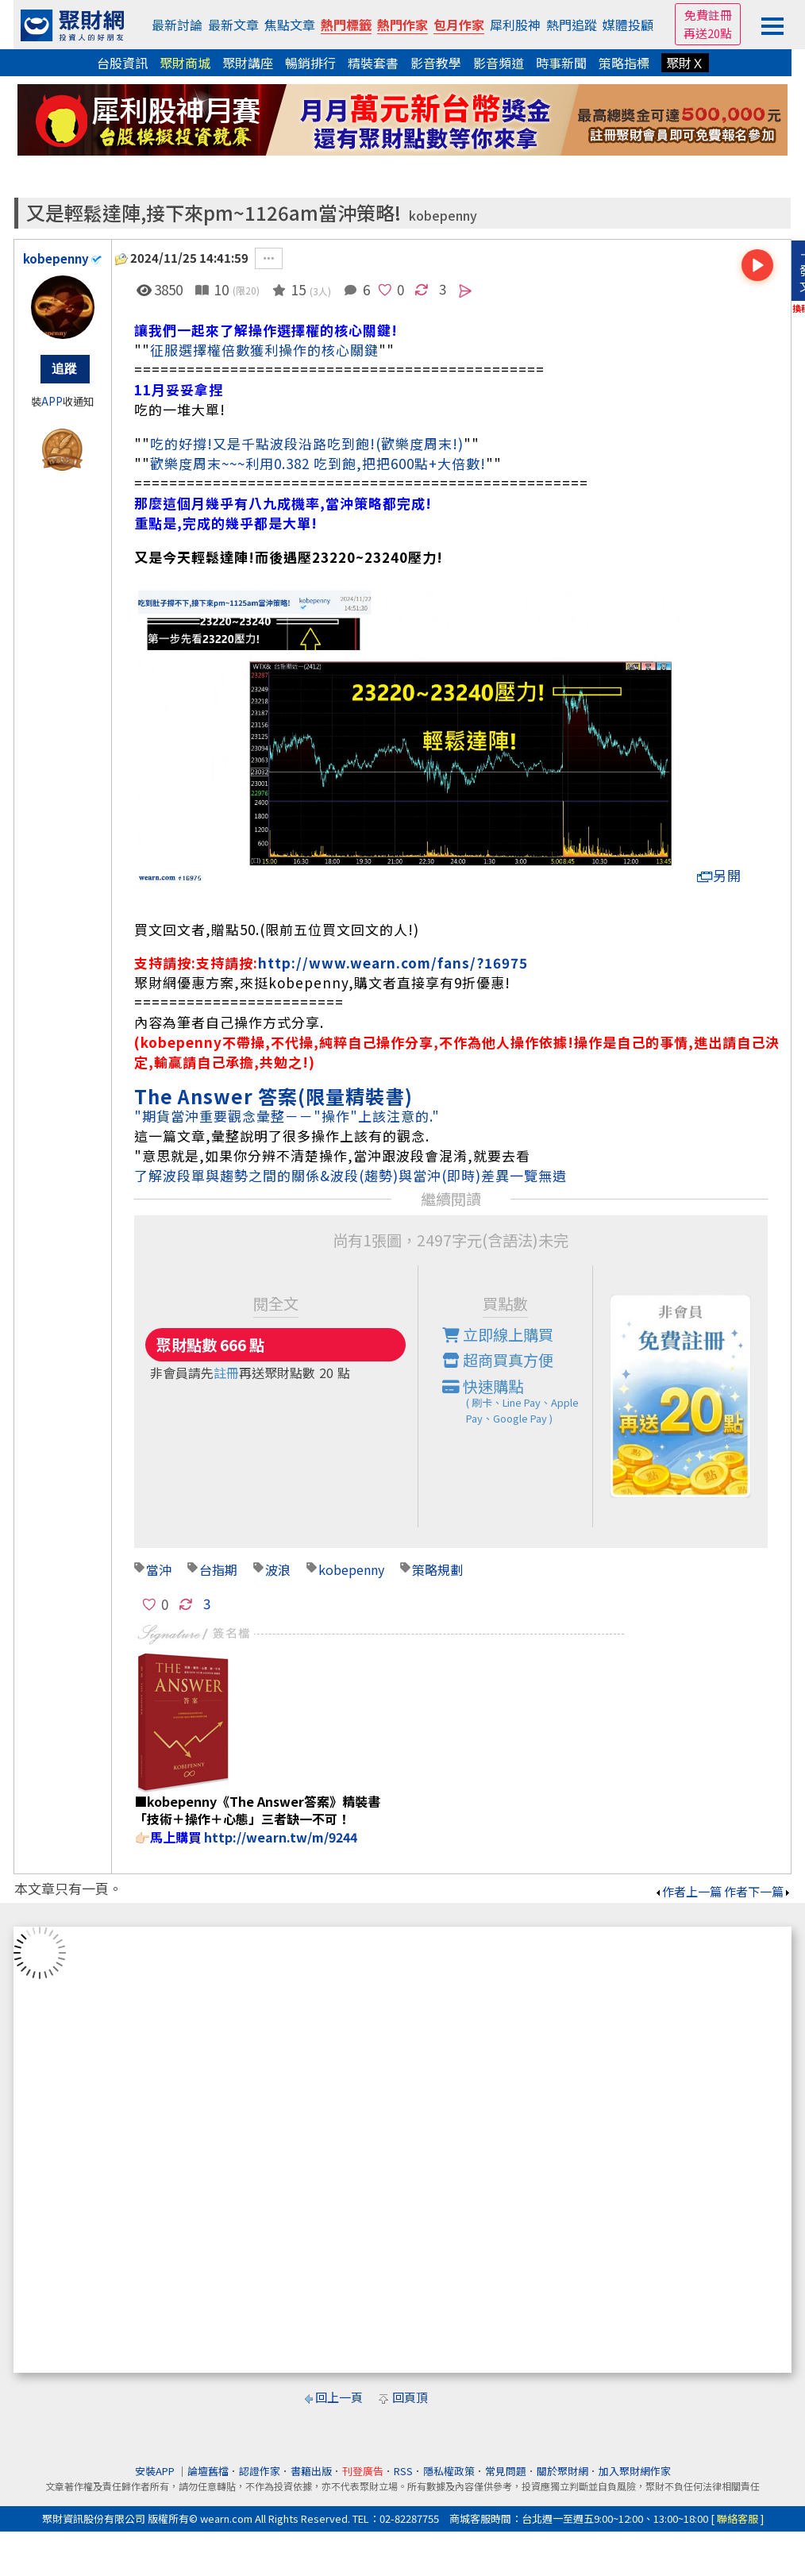 Image resolution: width=805 pixels, height=2576 pixels. Describe the element at coordinates (410, 2397) in the screenshot. I see `回頁頂` at that location.